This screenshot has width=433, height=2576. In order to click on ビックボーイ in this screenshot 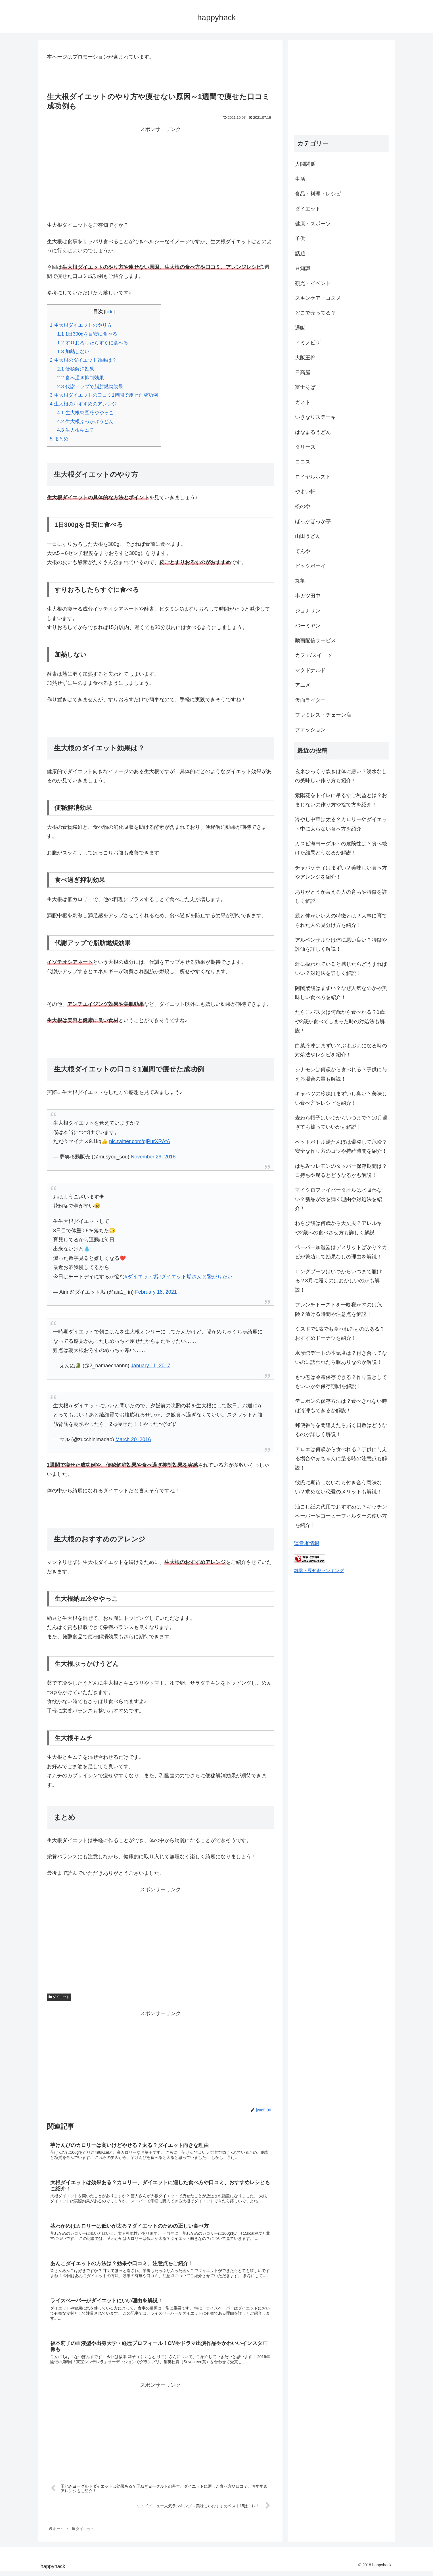, I will do `click(310, 566)`.